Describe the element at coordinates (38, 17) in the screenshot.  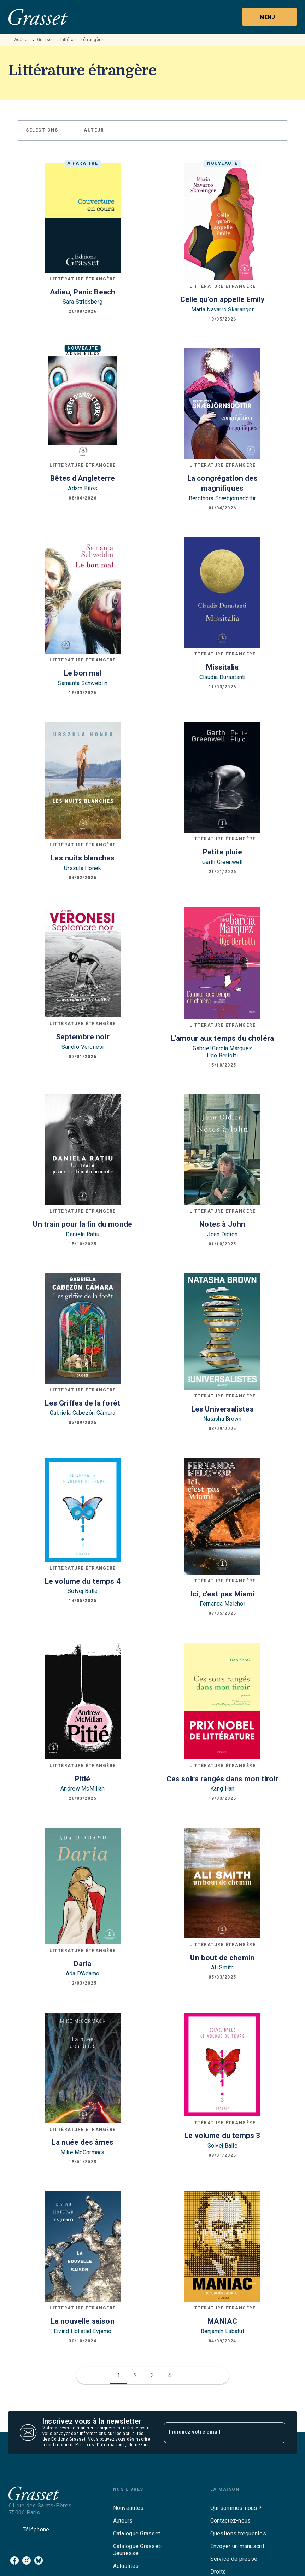
I see `[Accueil]` at that location.